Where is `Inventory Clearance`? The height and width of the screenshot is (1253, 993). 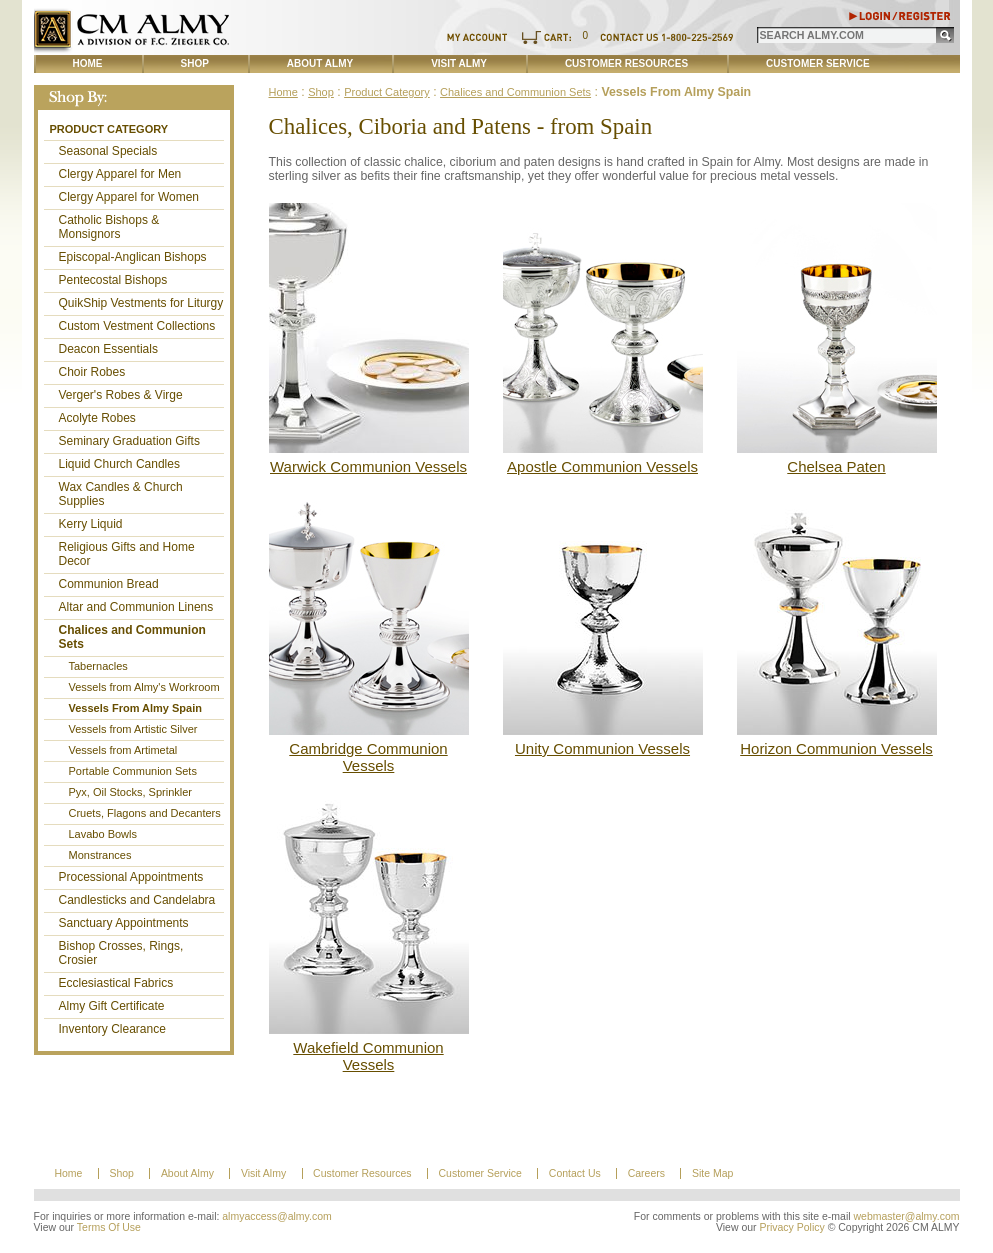
Inventory Clearance is located at coordinates (112, 1029).